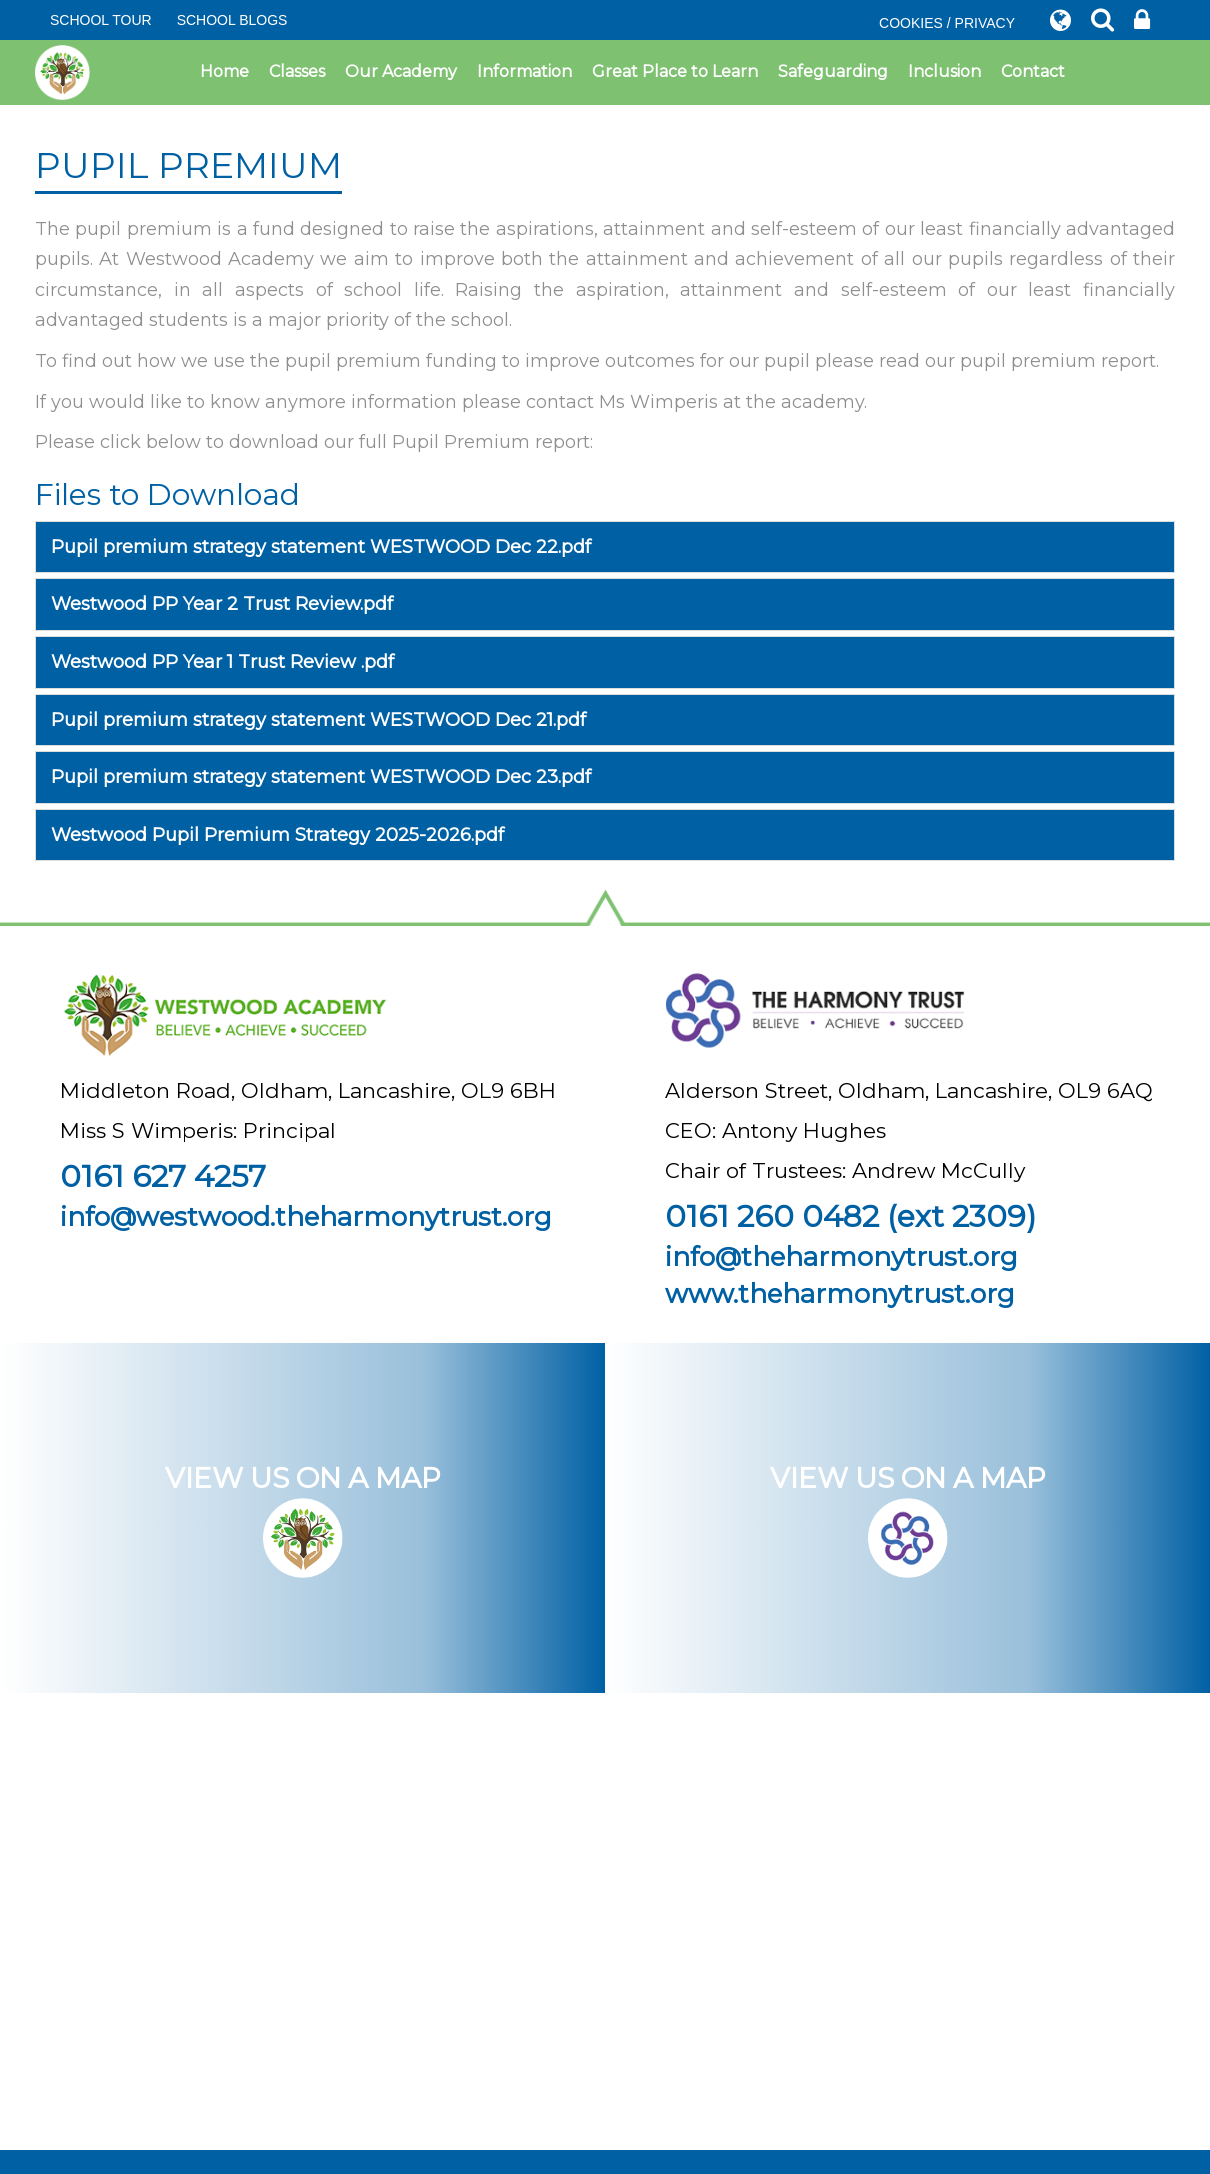 This screenshot has height=2174, width=1210. Describe the element at coordinates (944, 71) in the screenshot. I see `Inclusion` at that location.